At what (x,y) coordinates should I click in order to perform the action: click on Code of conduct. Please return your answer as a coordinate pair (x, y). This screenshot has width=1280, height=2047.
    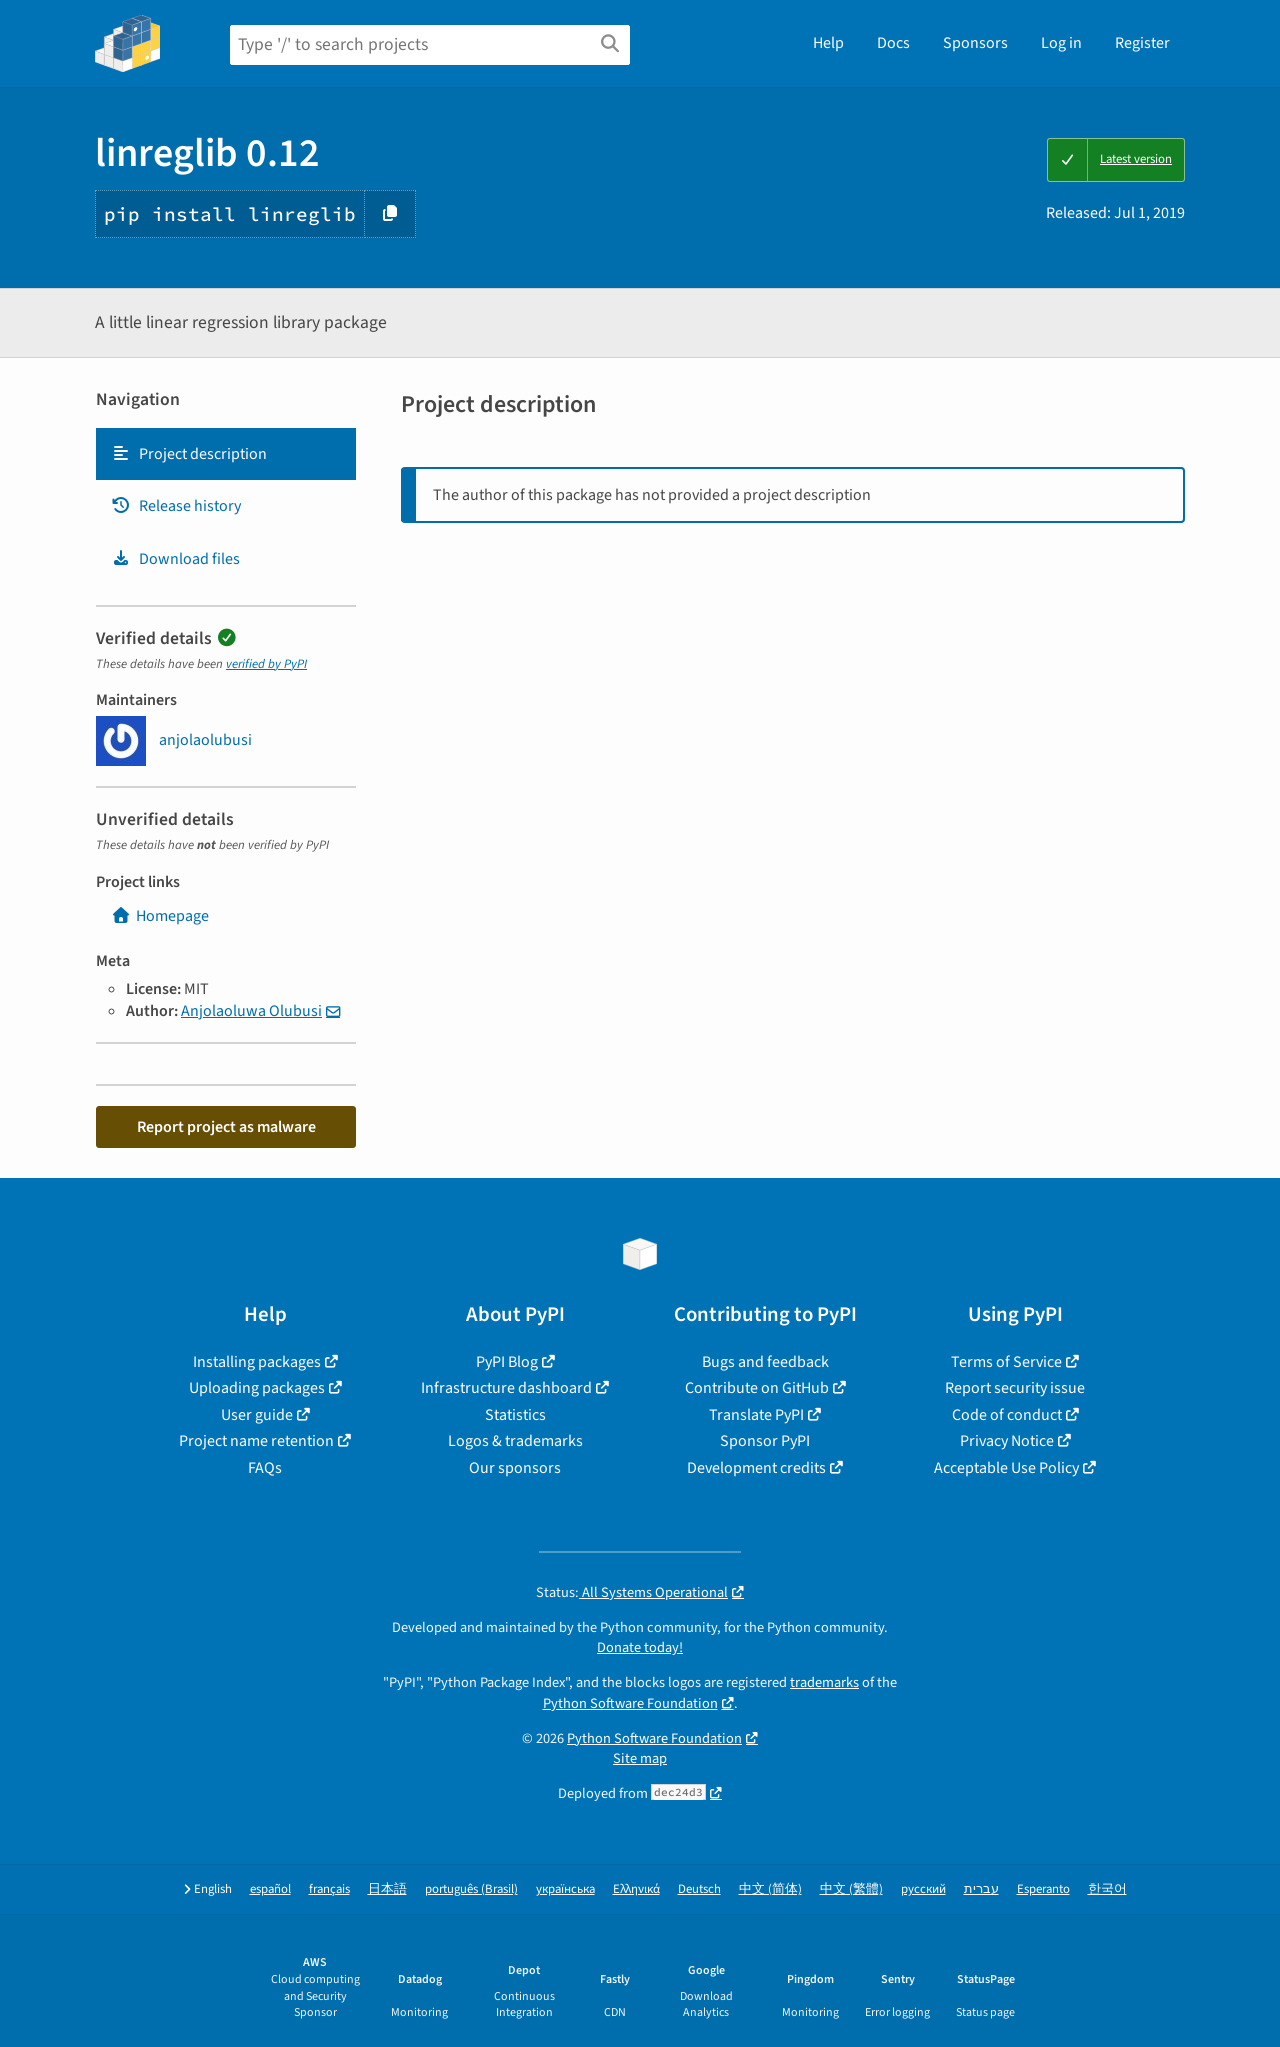
    Looking at the image, I should click on (1007, 1415).